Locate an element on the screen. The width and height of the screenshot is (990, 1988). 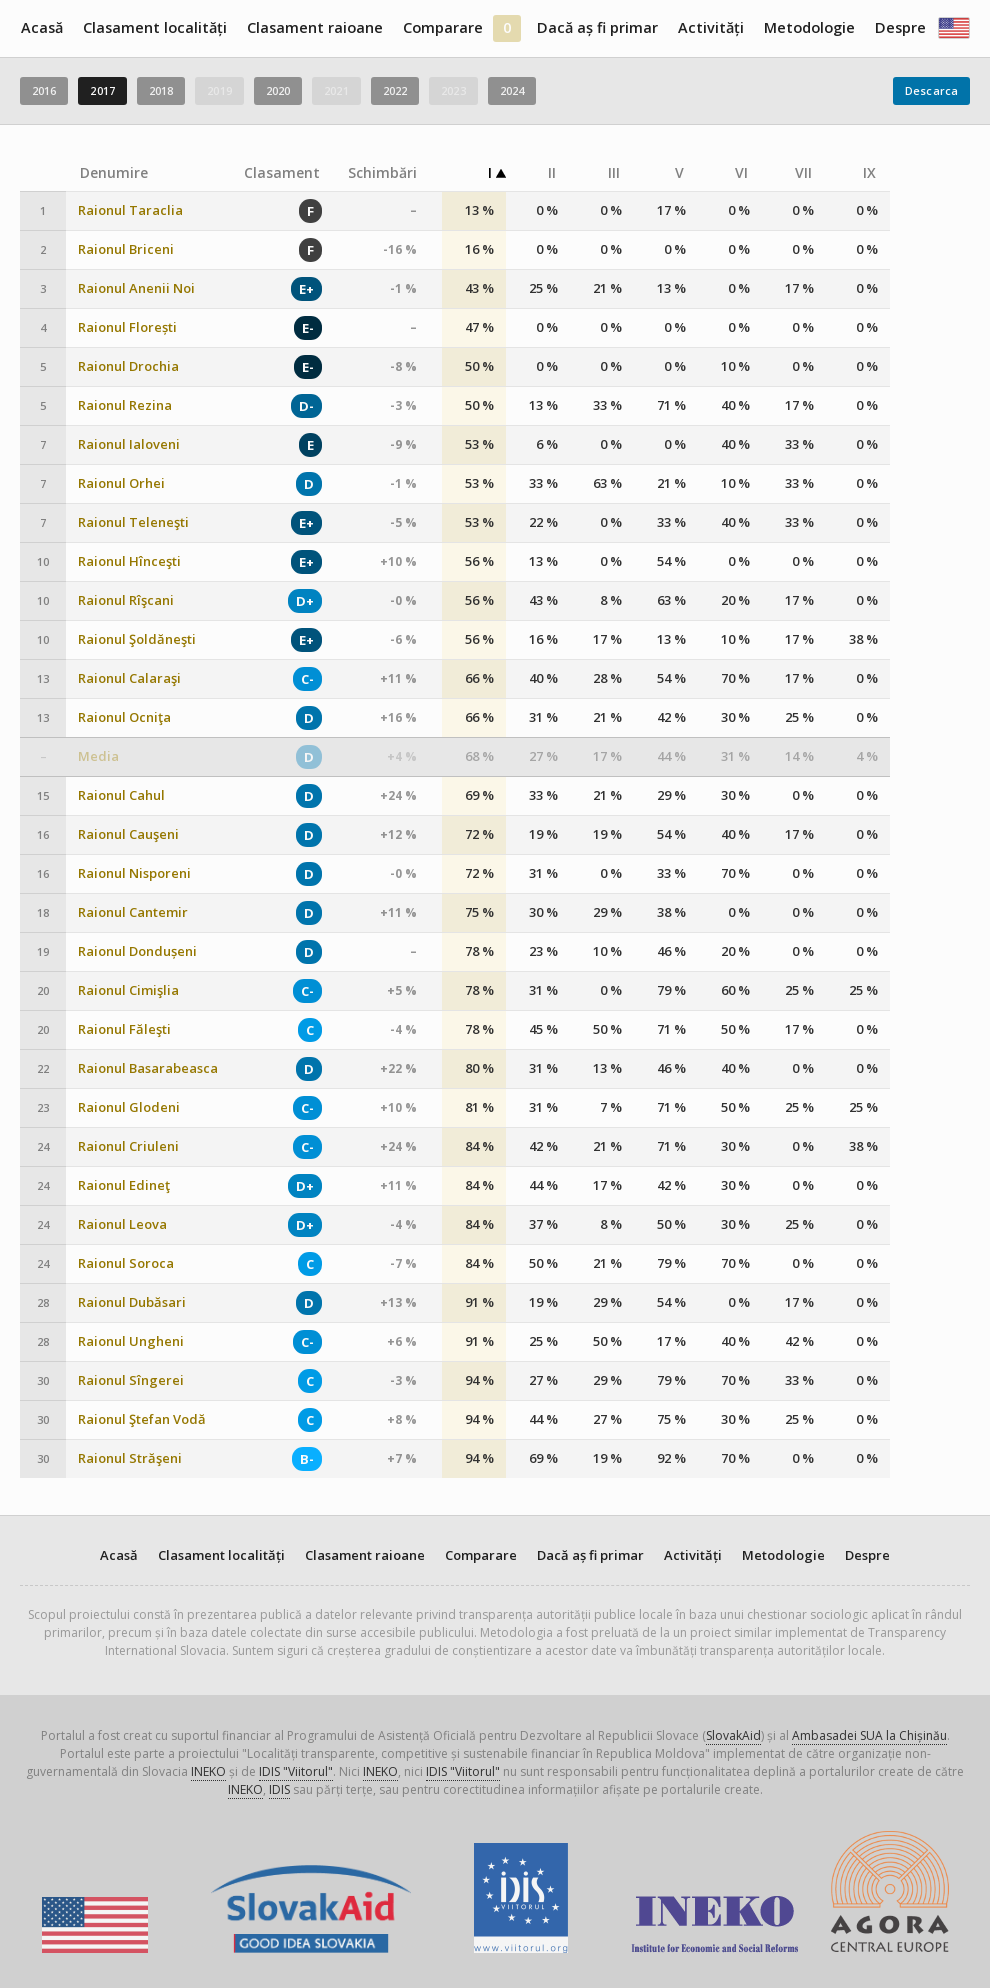
Raionul Taraclia is located at coordinates (130, 210).